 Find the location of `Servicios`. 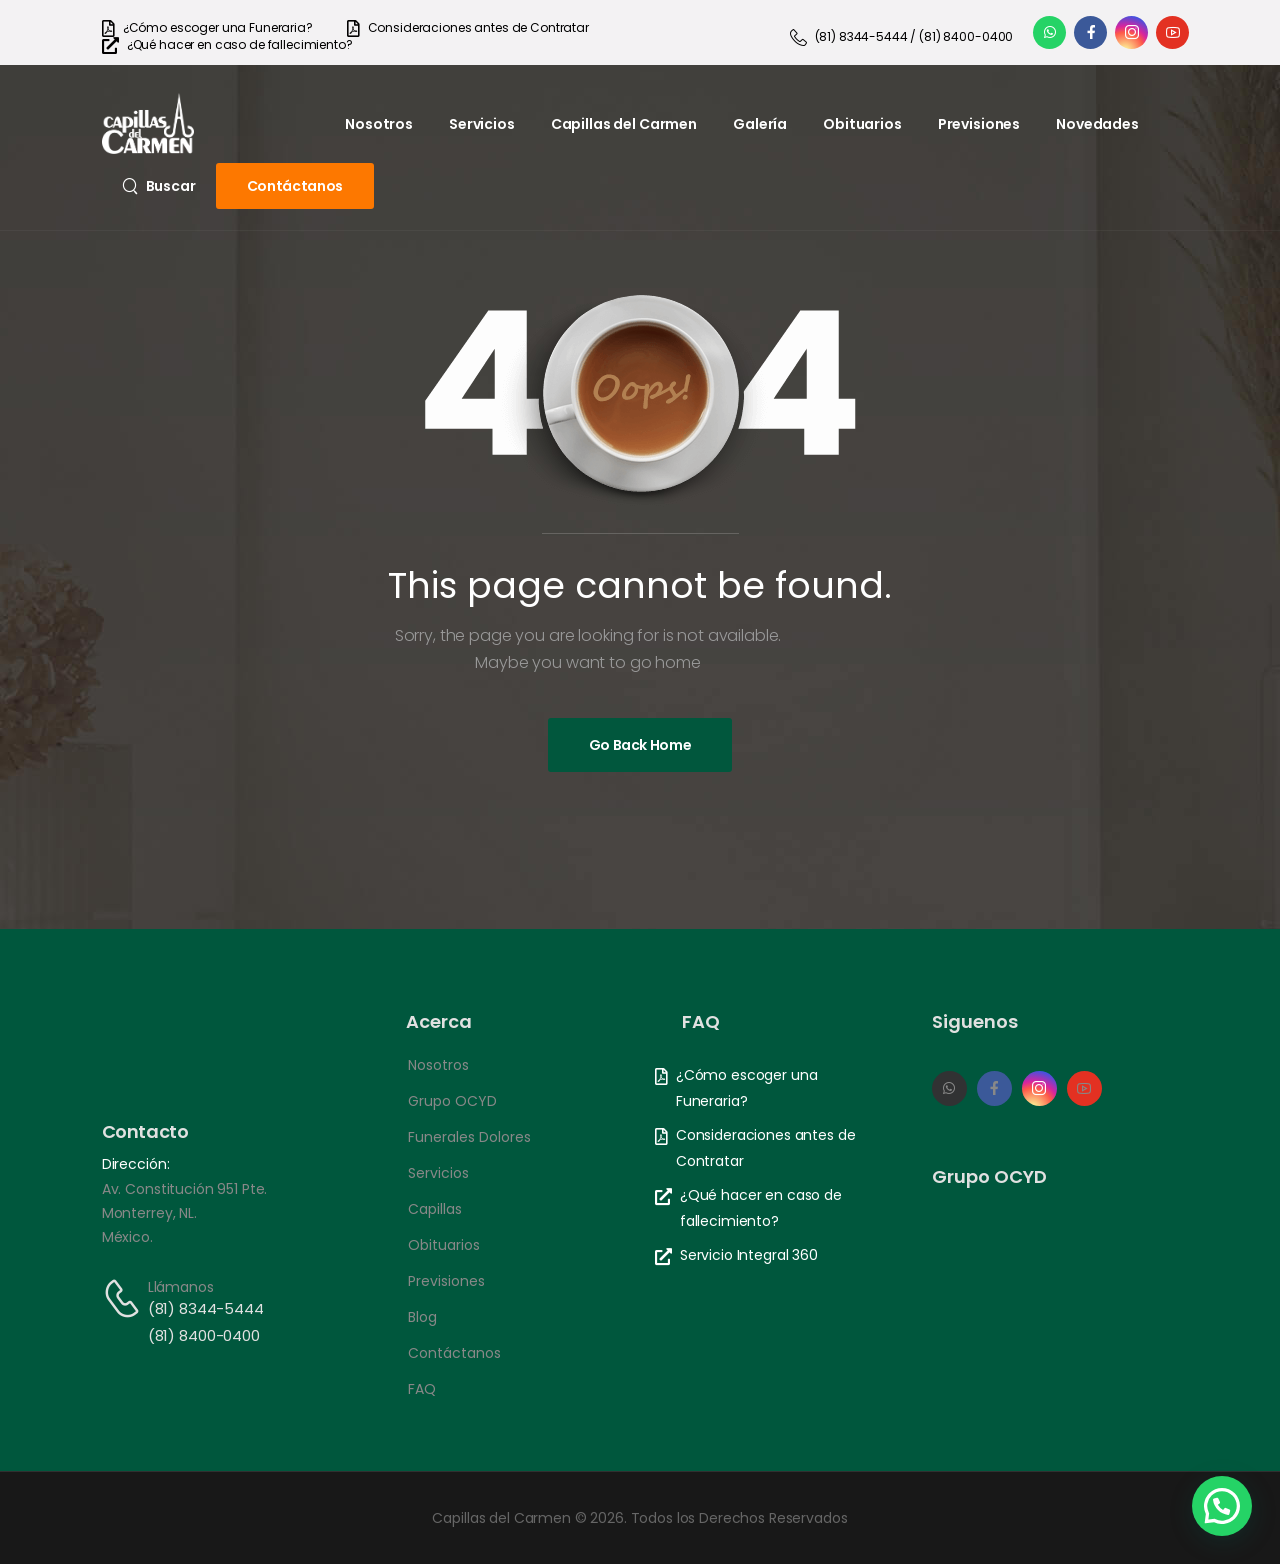

Servicios is located at coordinates (482, 124).